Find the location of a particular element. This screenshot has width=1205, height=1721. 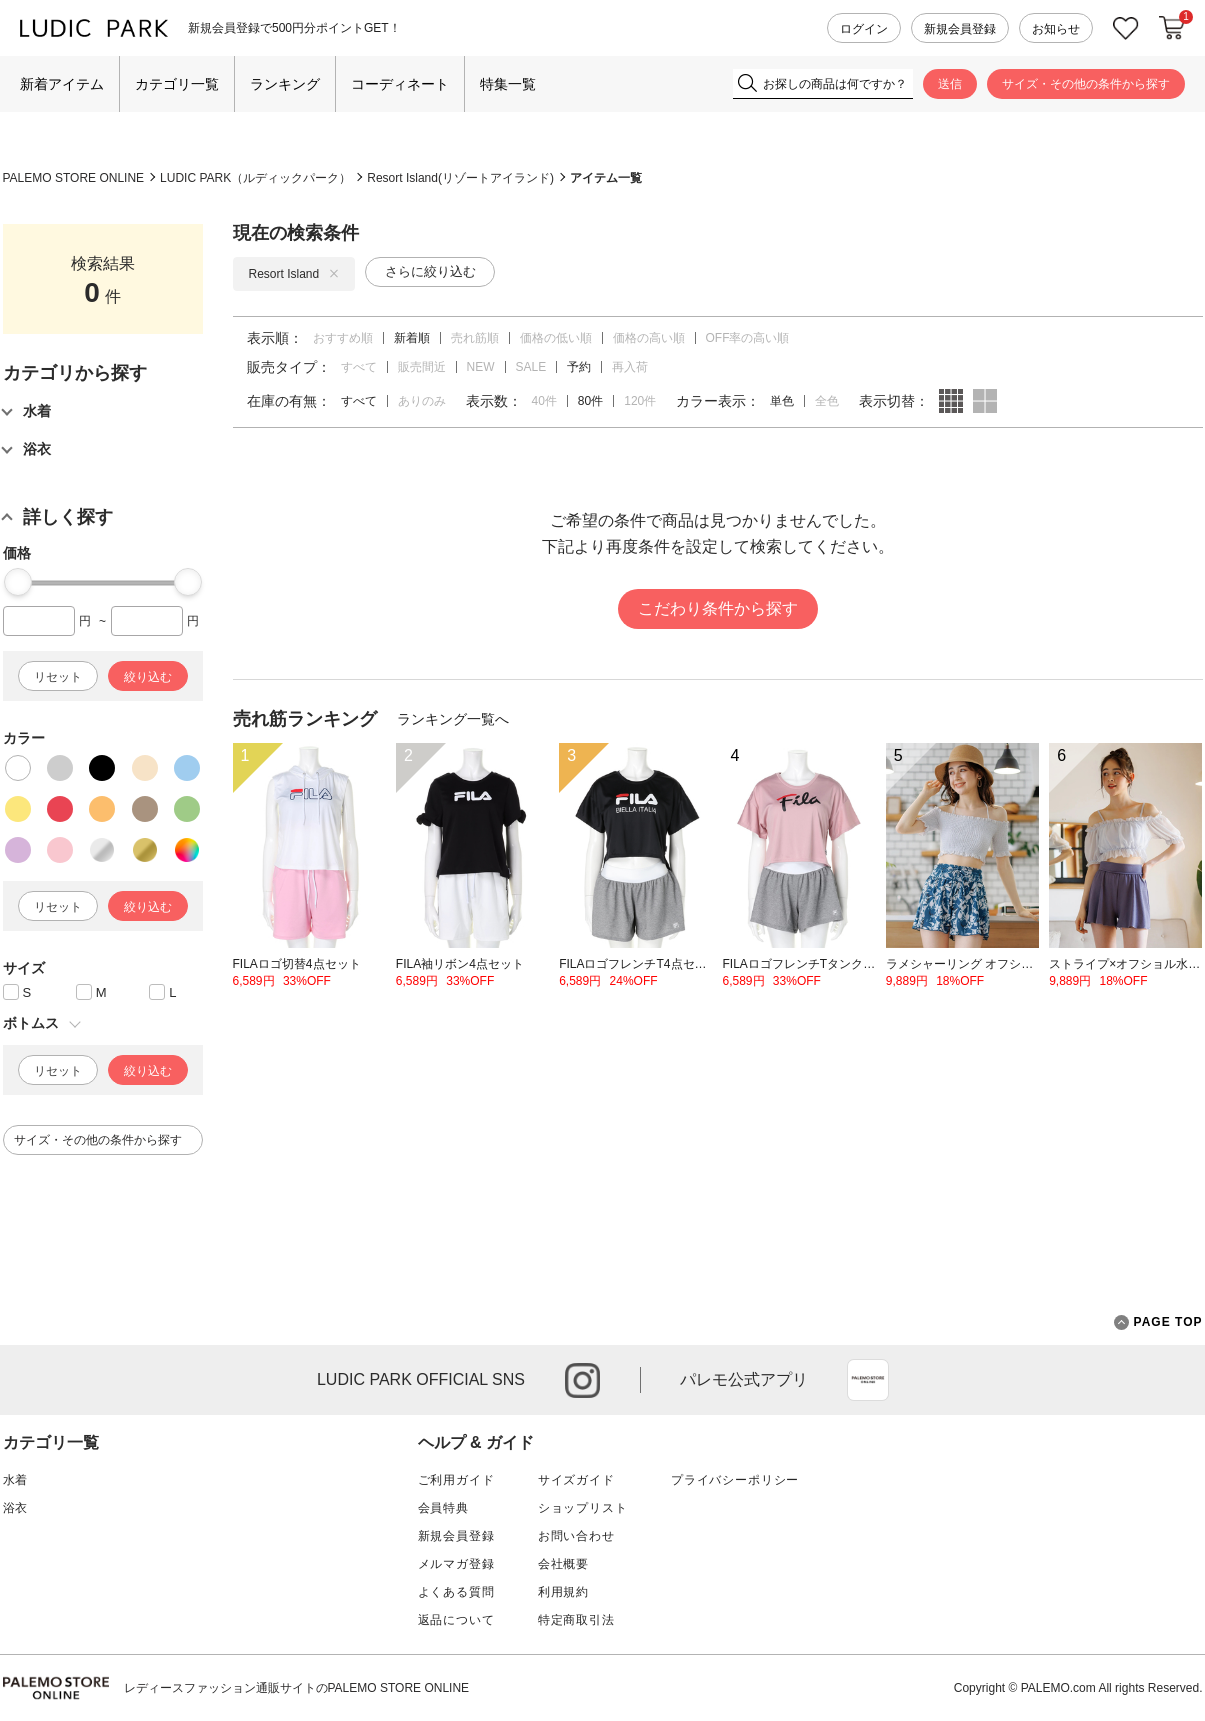

サイズ・その他の条件から探す is located at coordinates (1086, 84).